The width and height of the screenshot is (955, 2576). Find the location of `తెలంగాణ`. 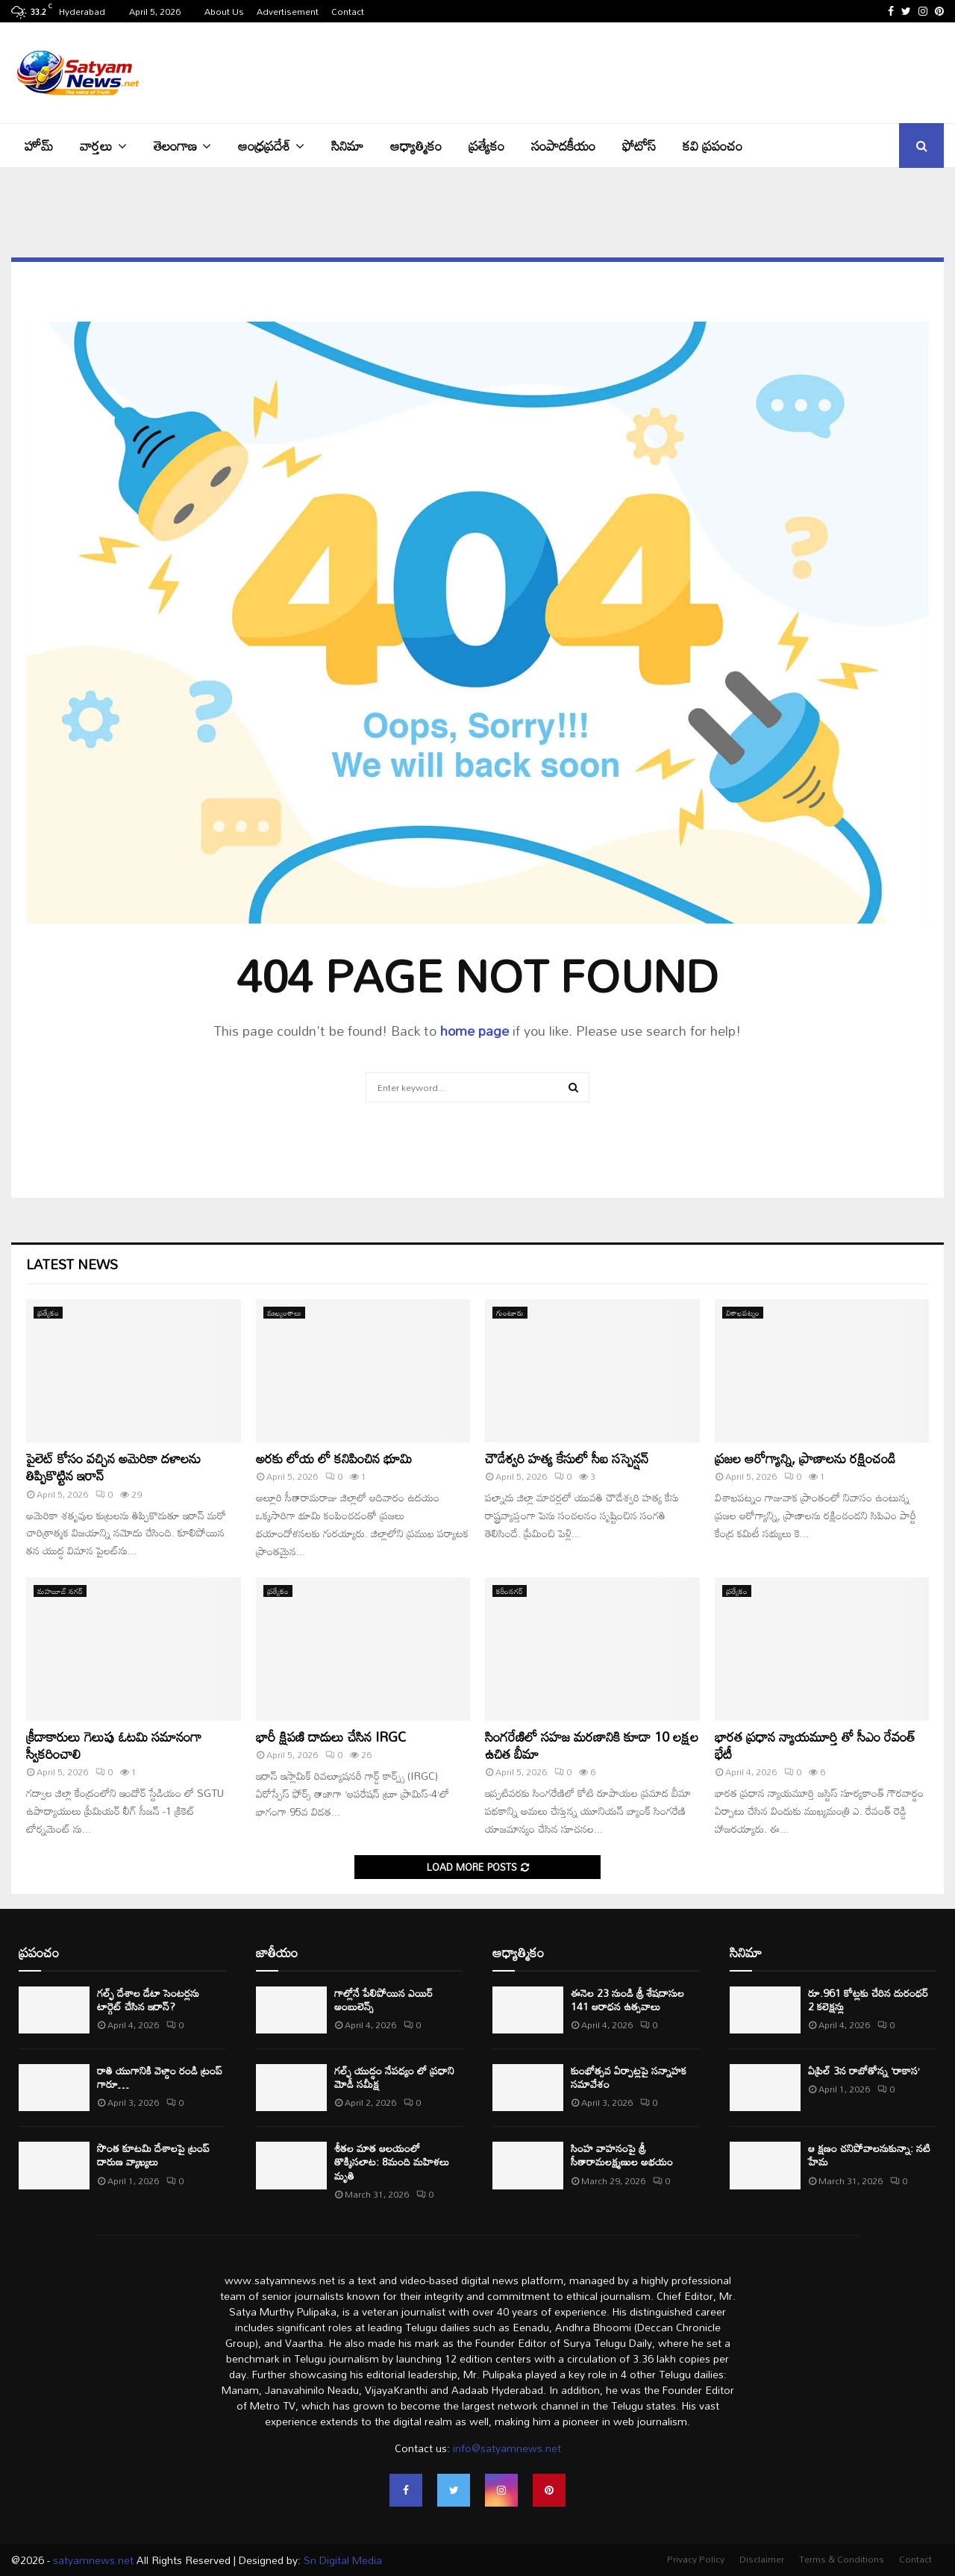

తెలంగాణ is located at coordinates (175, 145).